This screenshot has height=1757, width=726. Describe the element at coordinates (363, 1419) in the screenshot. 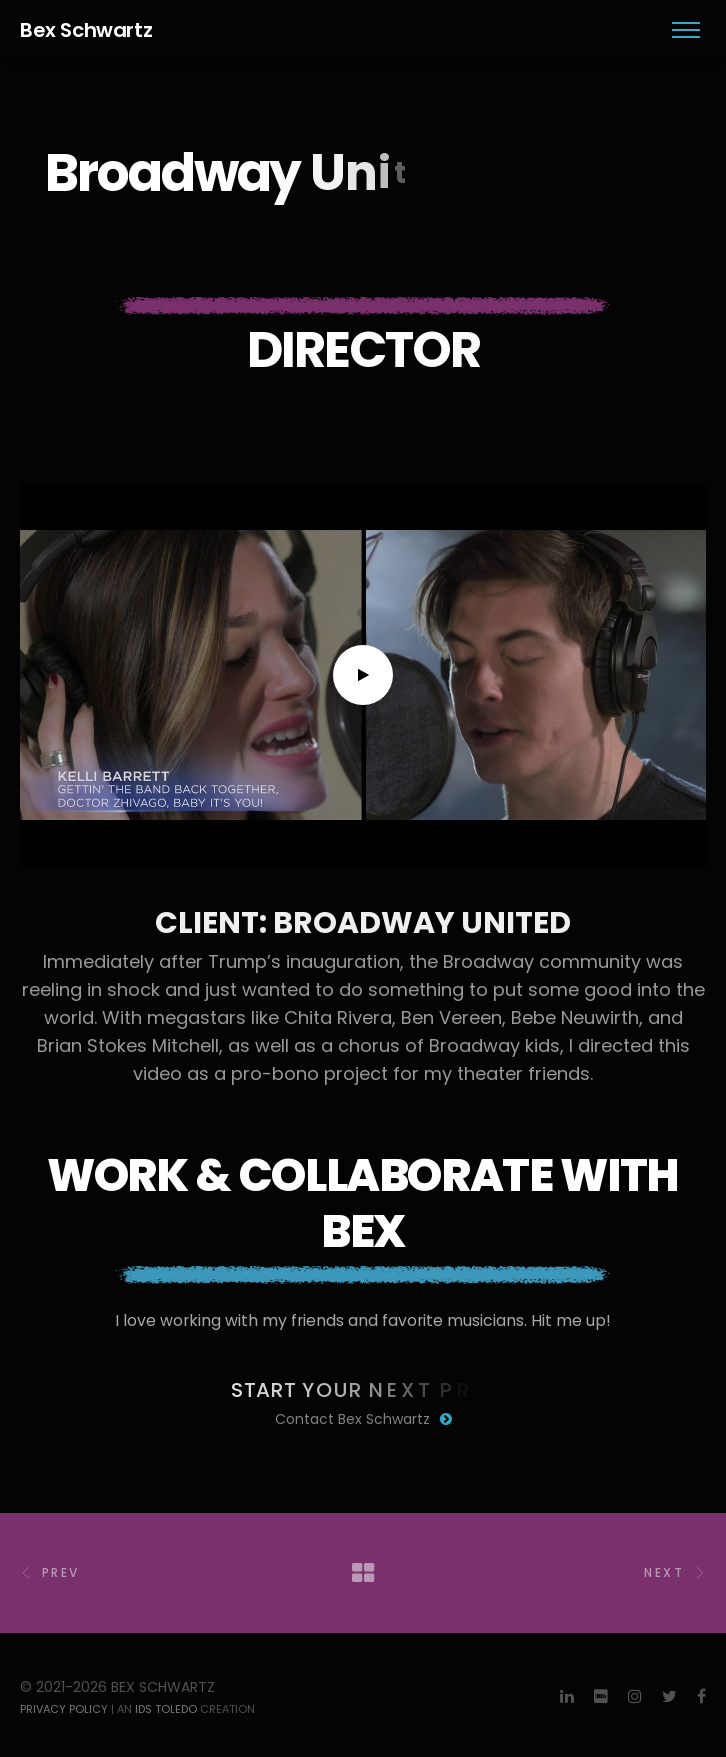

I see `Contact Bex Schwartz` at that location.